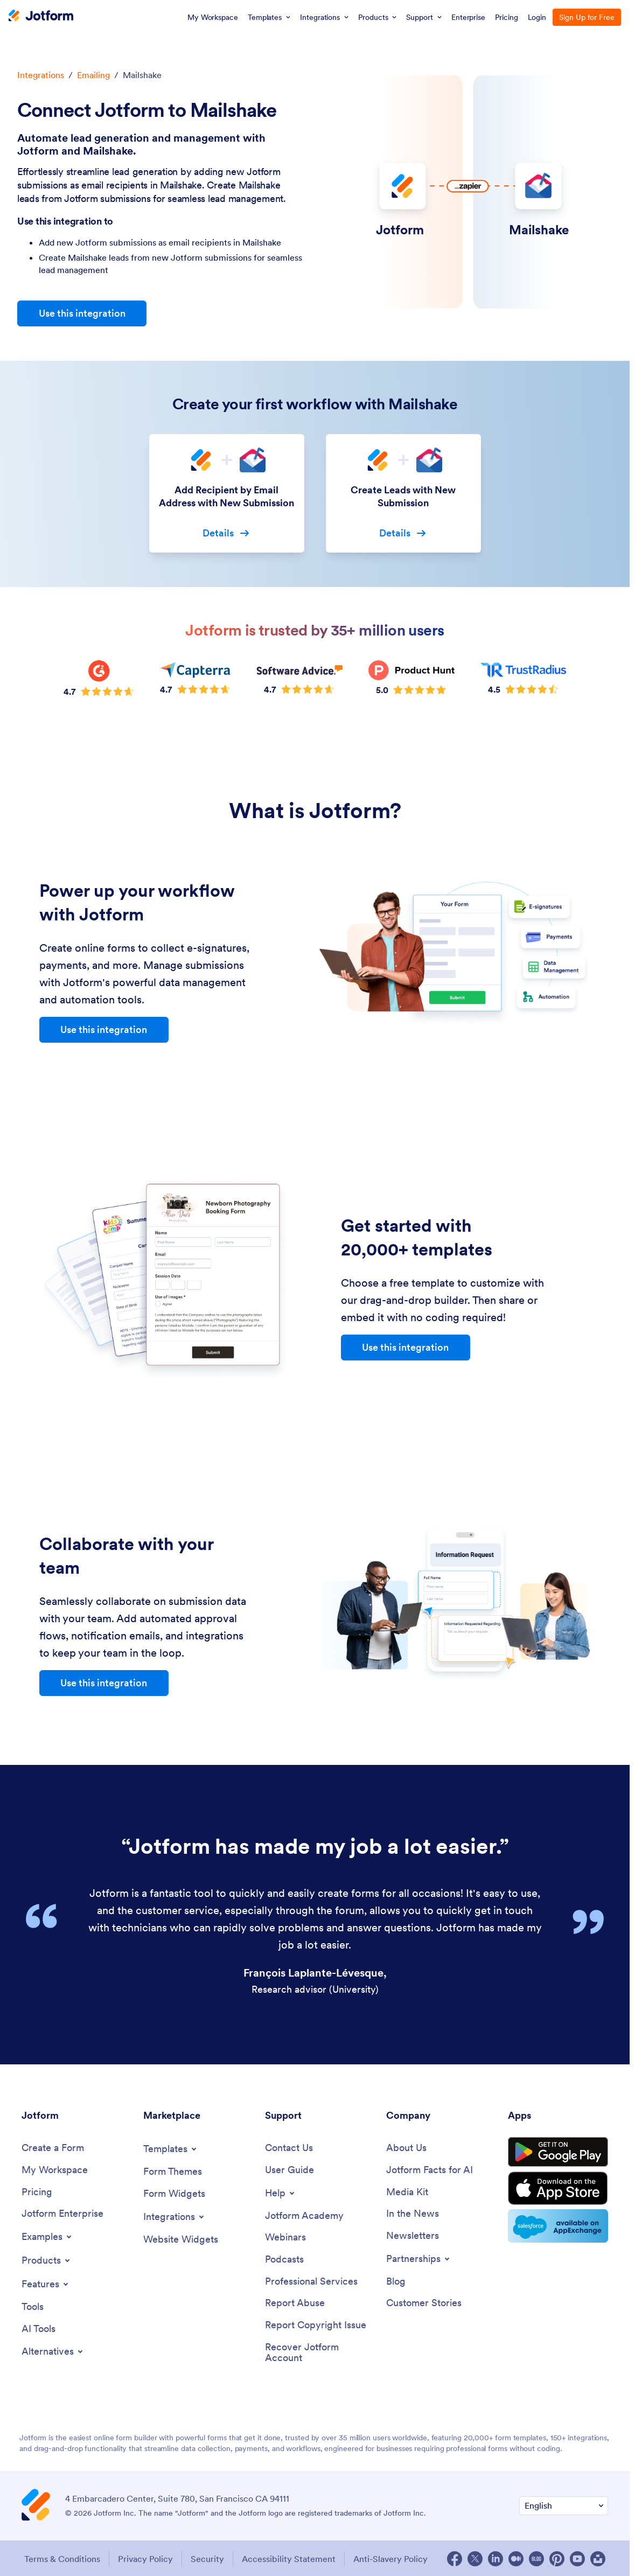 The height and width of the screenshot is (2576, 635). What do you see at coordinates (37, 2192) in the screenshot?
I see `[Pricing]` at bounding box center [37, 2192].